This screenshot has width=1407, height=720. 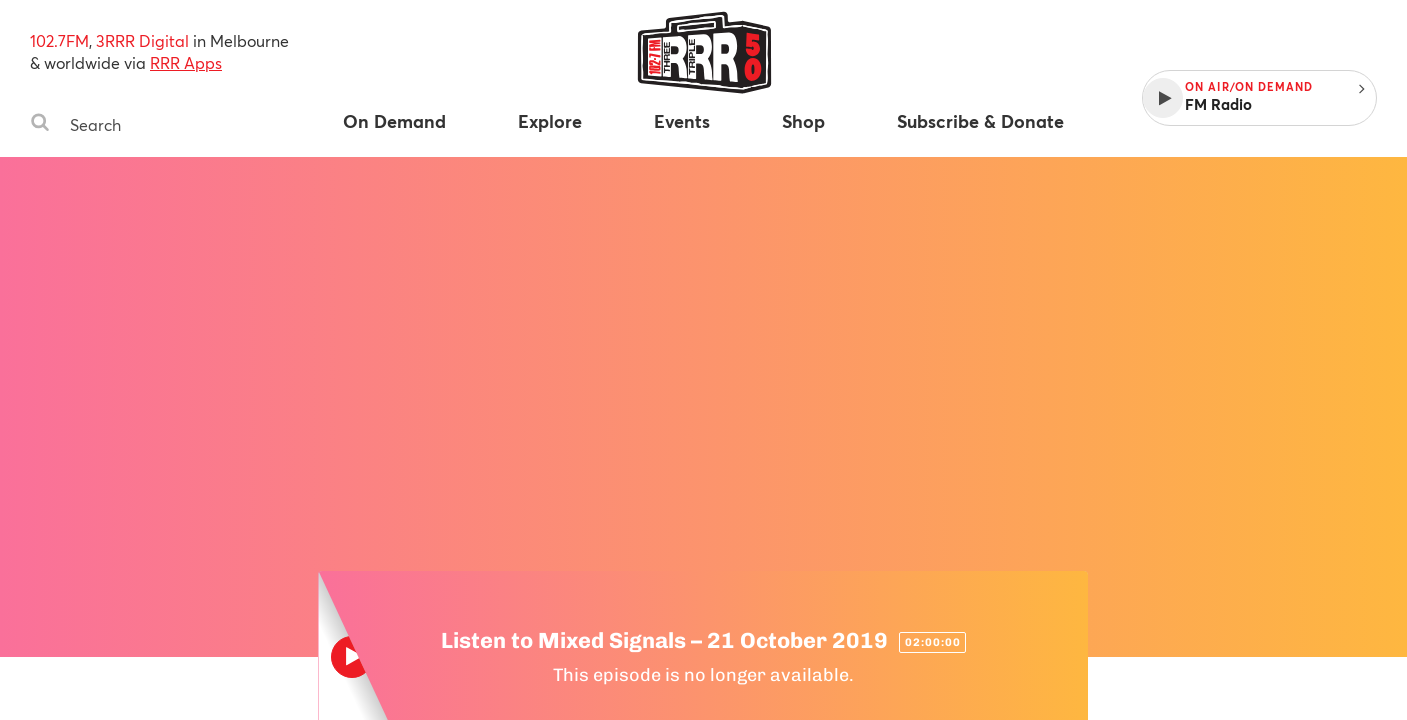 What do you see at coordinates (186, 62) in the screenshot?
I see `RRR Apps` at bounding box center [186, 62].